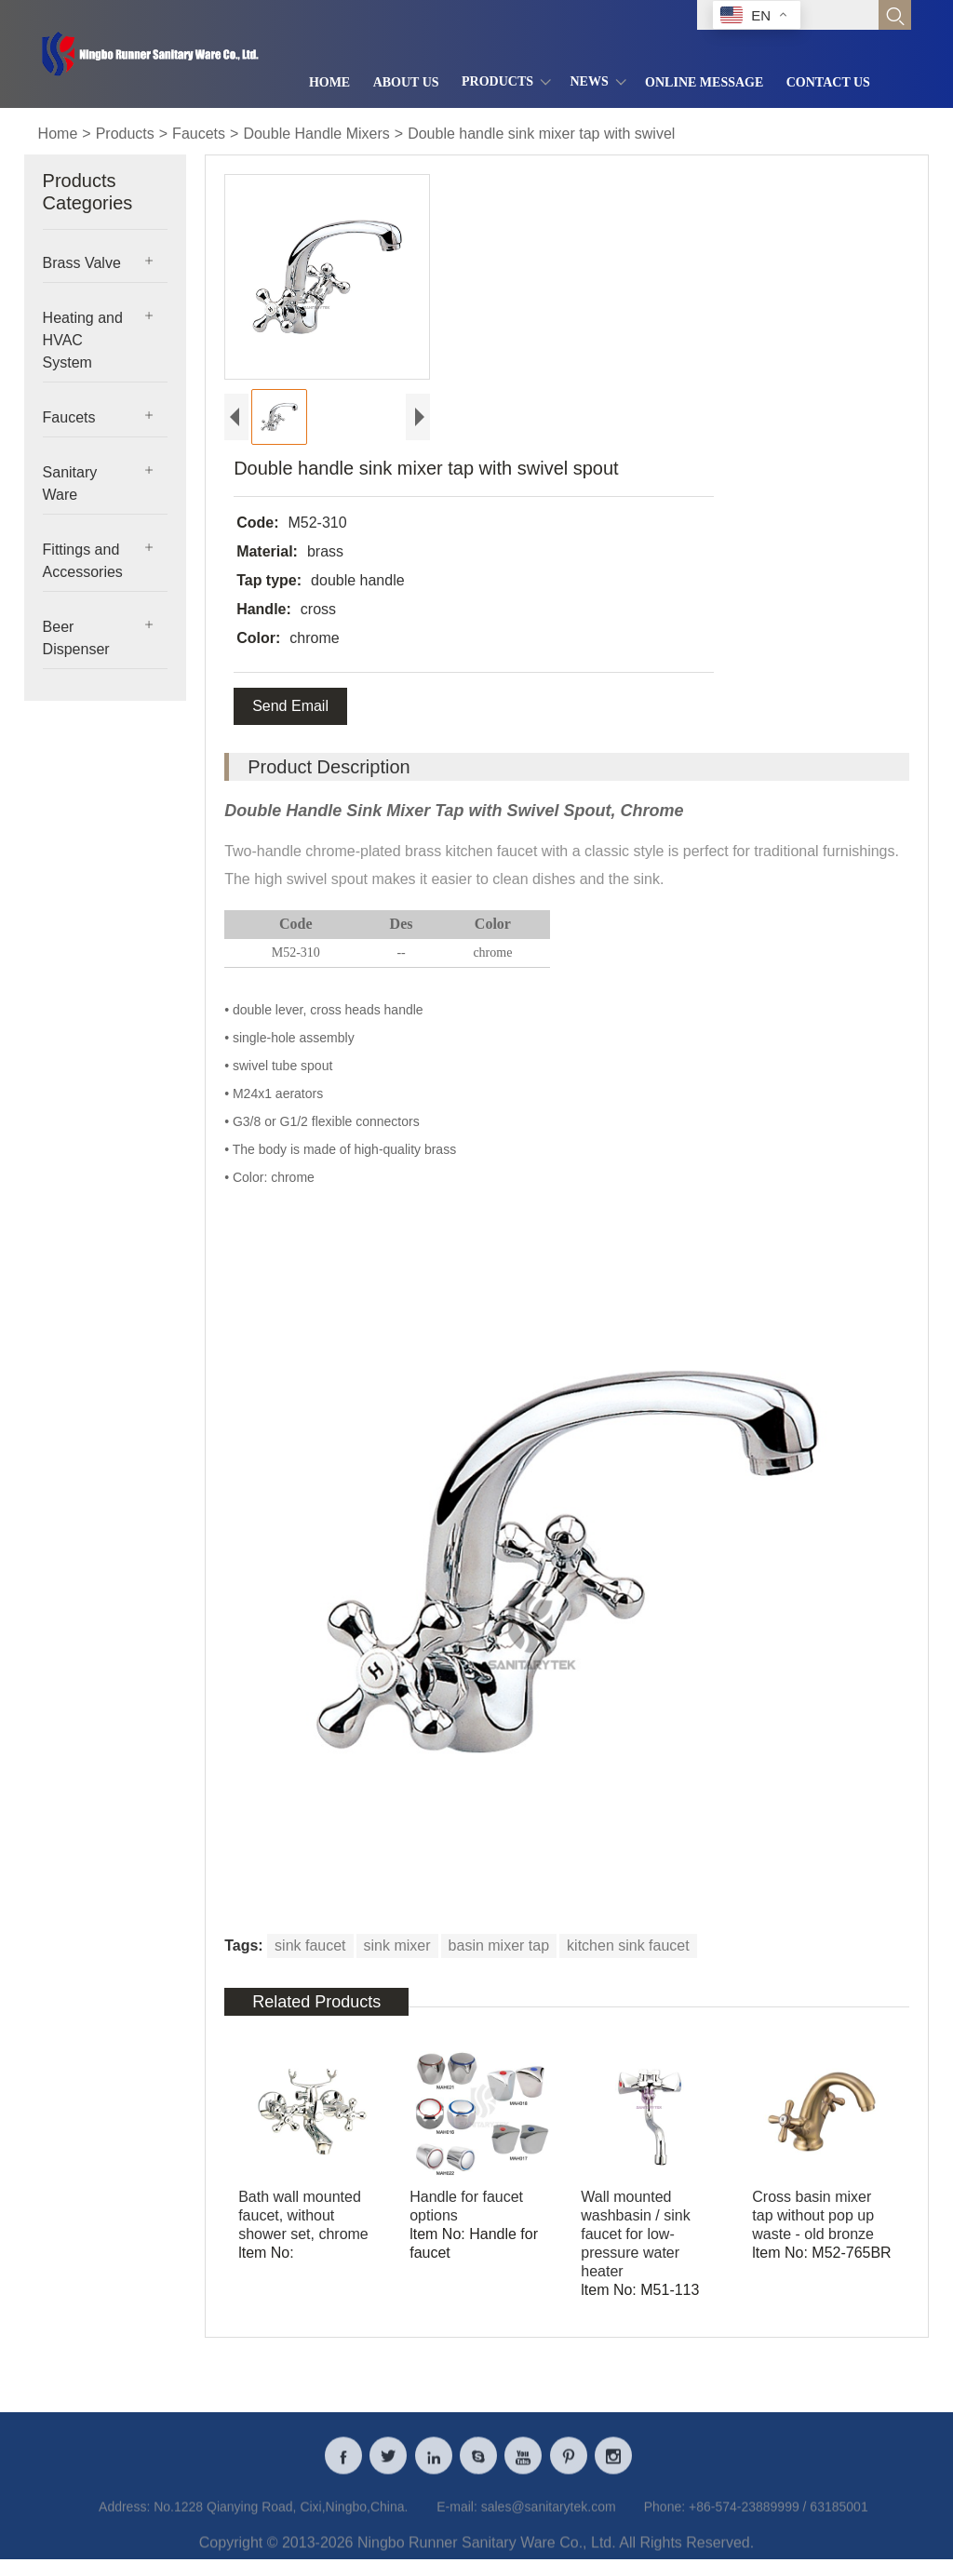  What do you see at coordinates (281, 2519) in the screenshot?
I see `No.1228 Qianying Road, Cixi,Ningbo,China.` at bounding box center [281, 2519].